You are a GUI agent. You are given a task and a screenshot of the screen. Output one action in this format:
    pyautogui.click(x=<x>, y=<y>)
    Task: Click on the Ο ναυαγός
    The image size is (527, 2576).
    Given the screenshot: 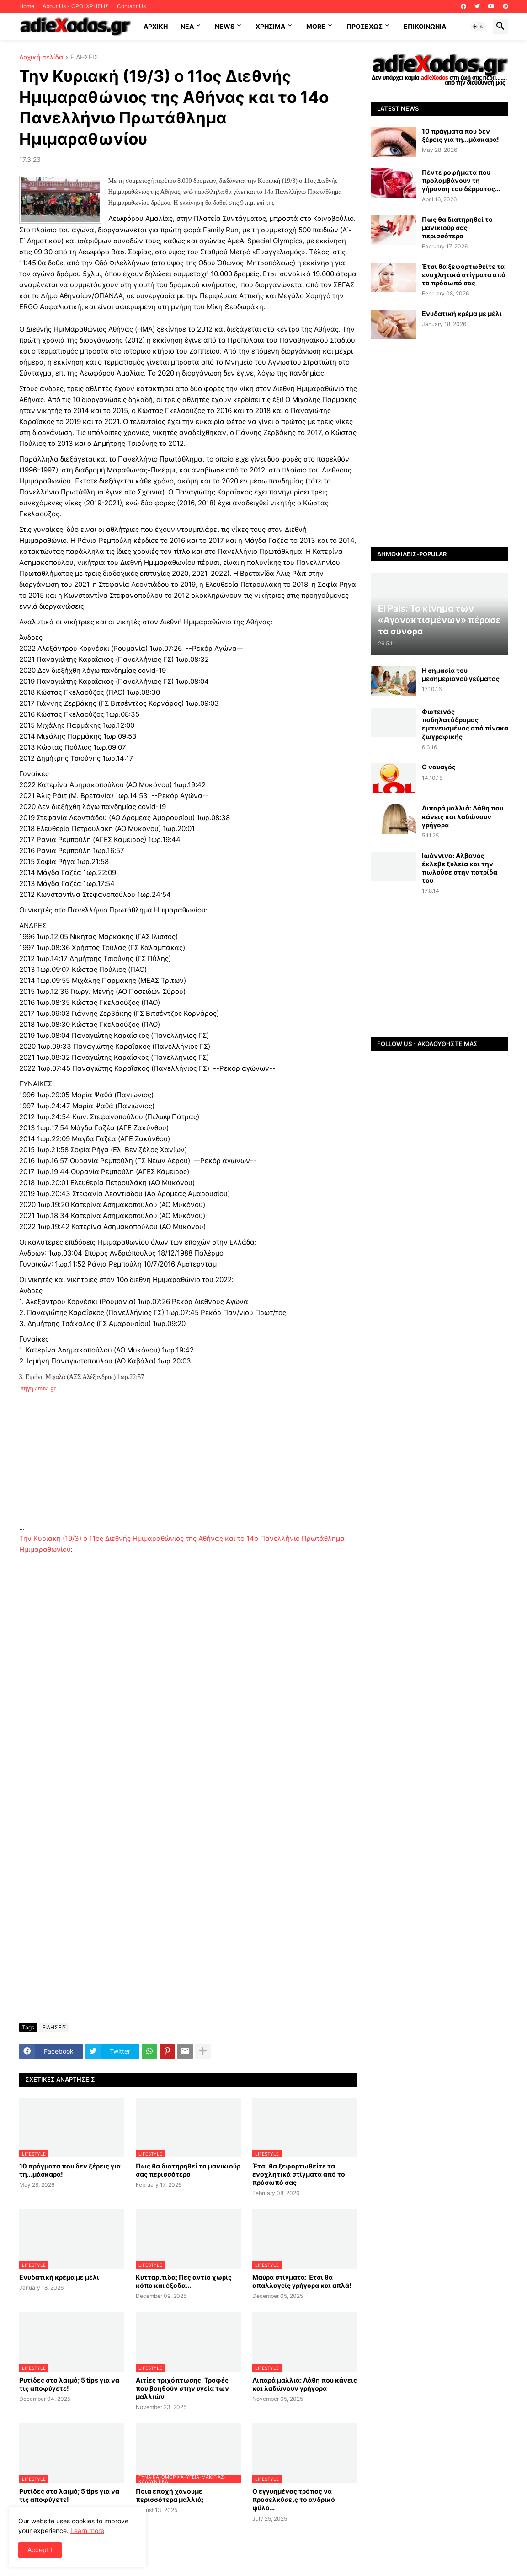 What is the action you would take?
    pyautogui.click(x=439, y=767)
    